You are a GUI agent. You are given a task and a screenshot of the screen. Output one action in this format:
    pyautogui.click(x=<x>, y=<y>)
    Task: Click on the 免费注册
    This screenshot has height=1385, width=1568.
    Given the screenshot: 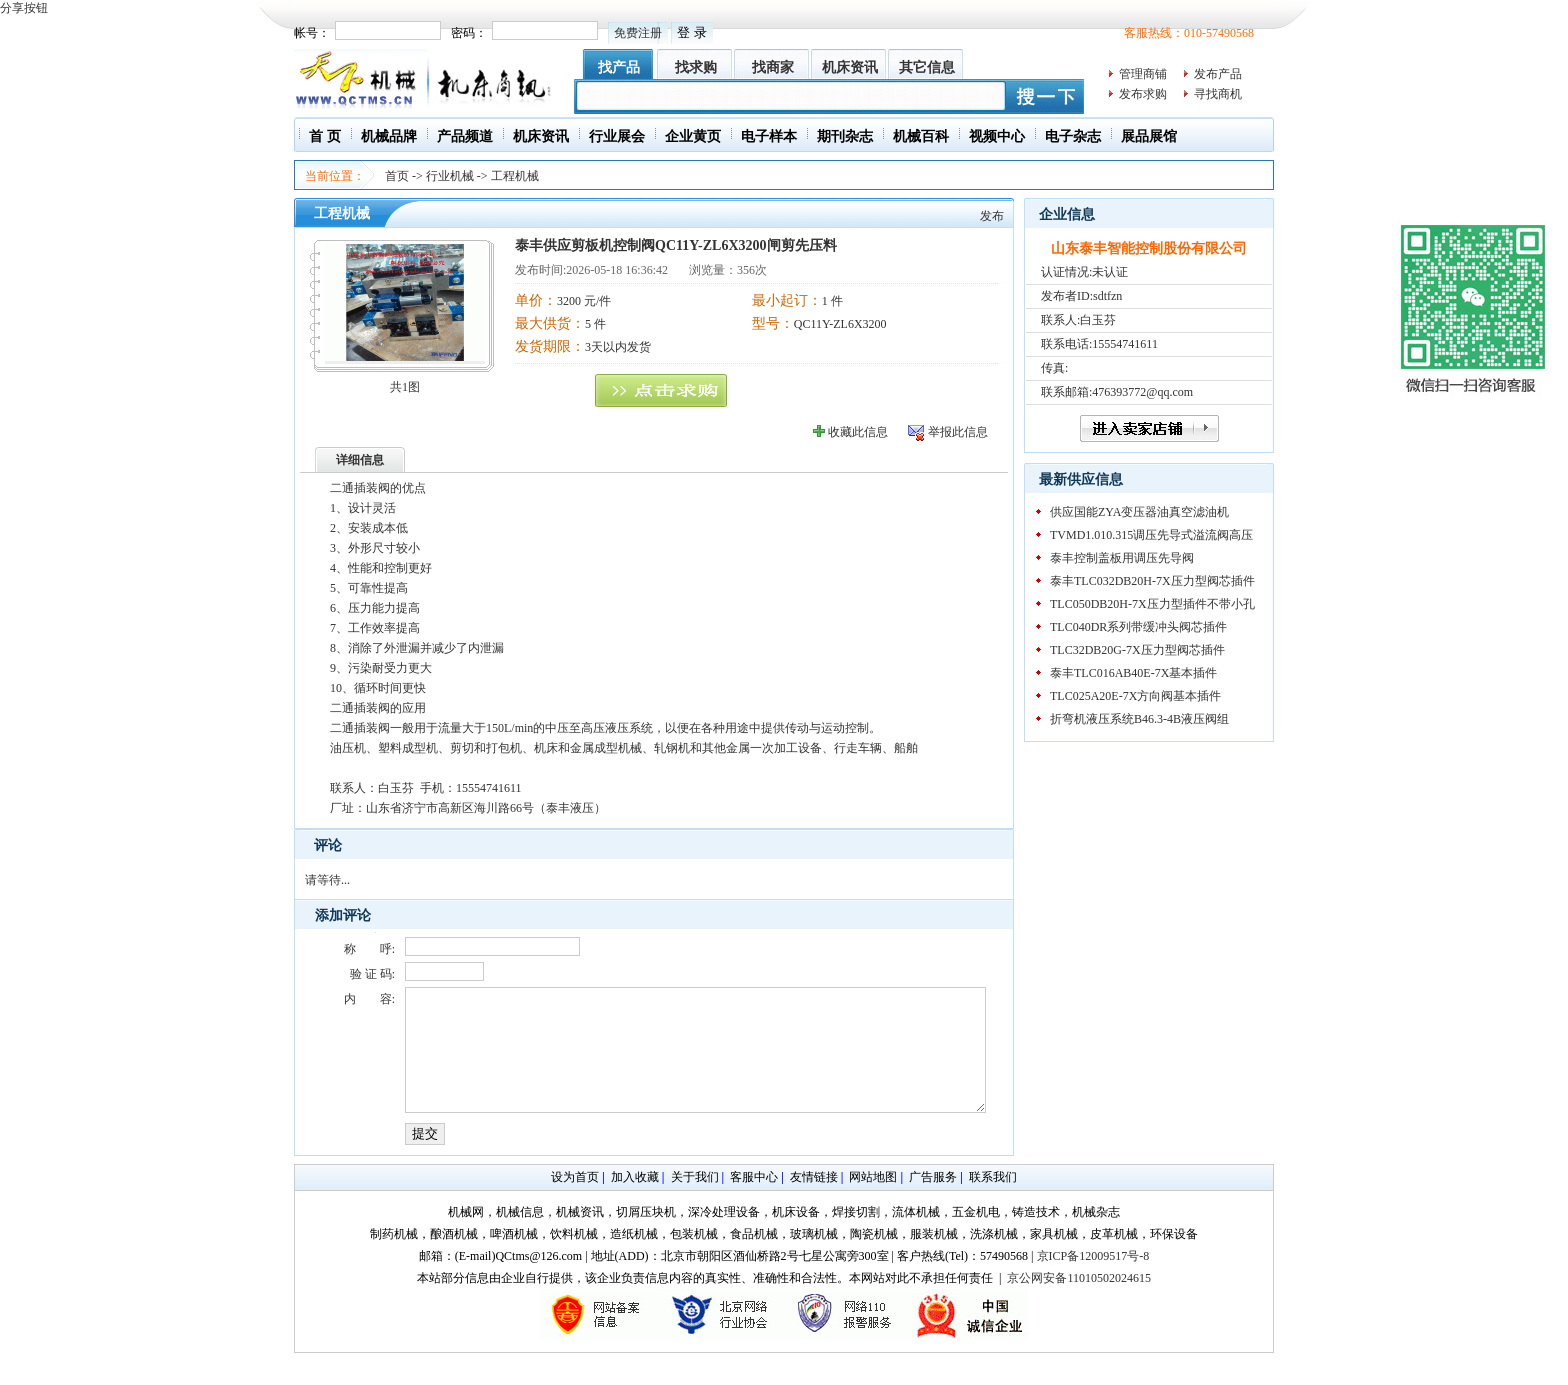 What is the action you would take?
    pyautogui.click(x=638, y=33)
    